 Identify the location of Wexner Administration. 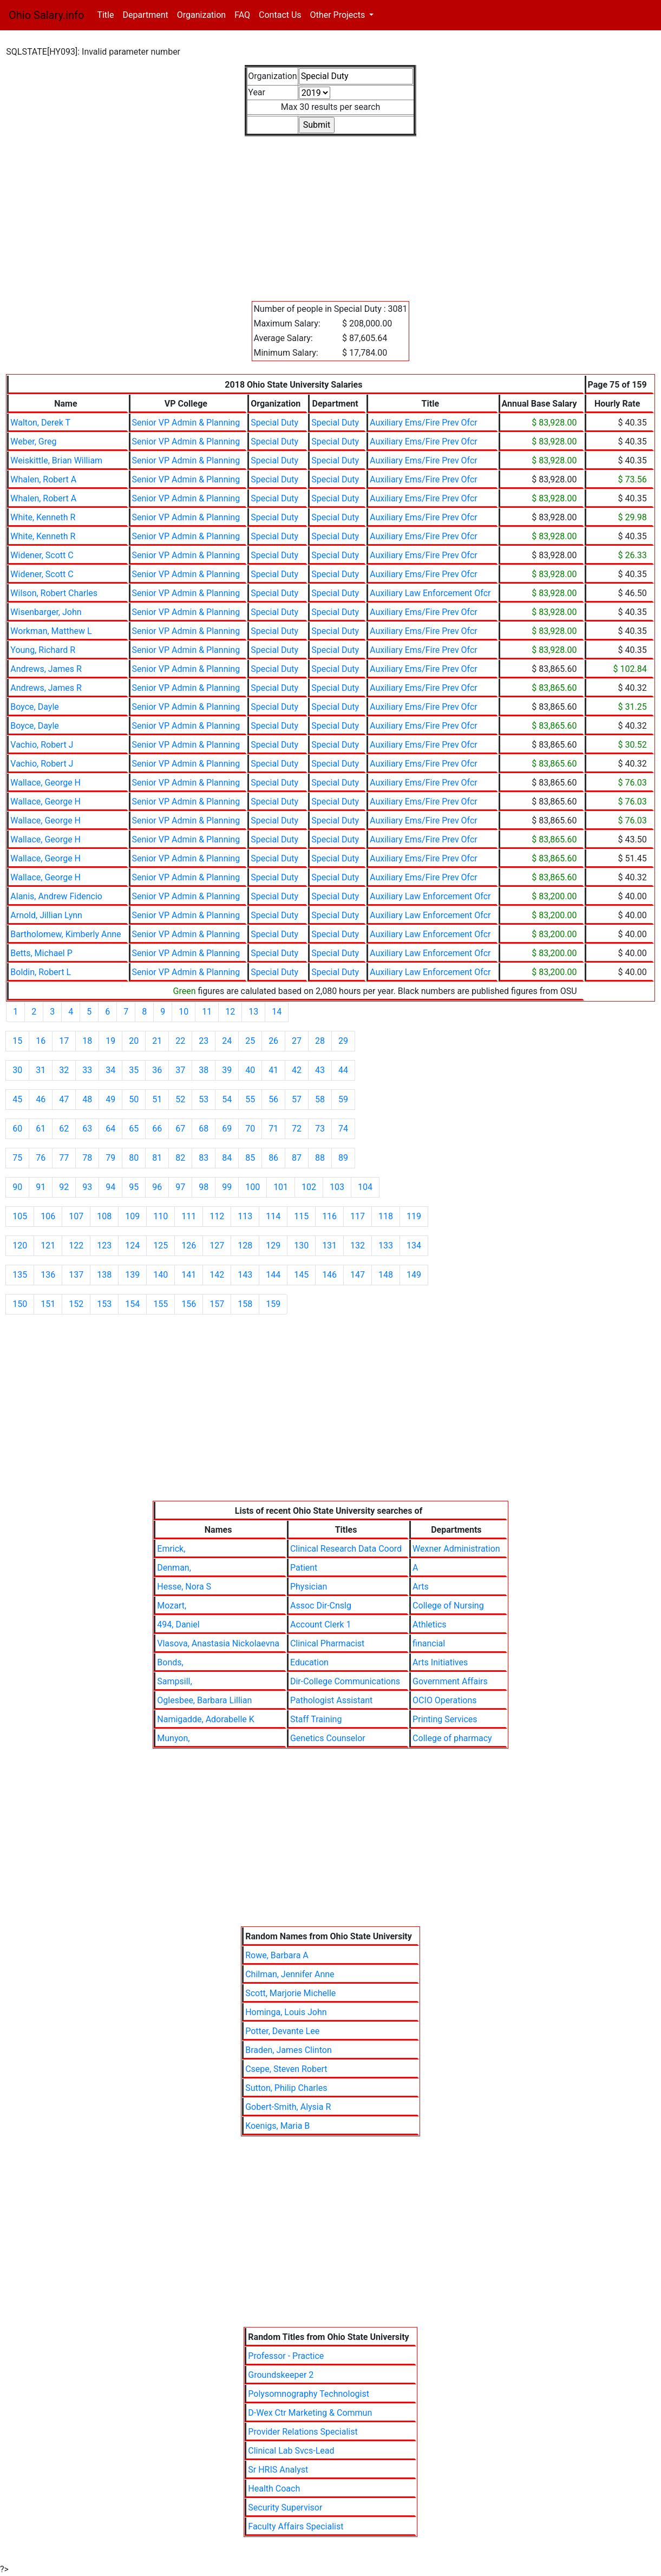
(456, 1549).